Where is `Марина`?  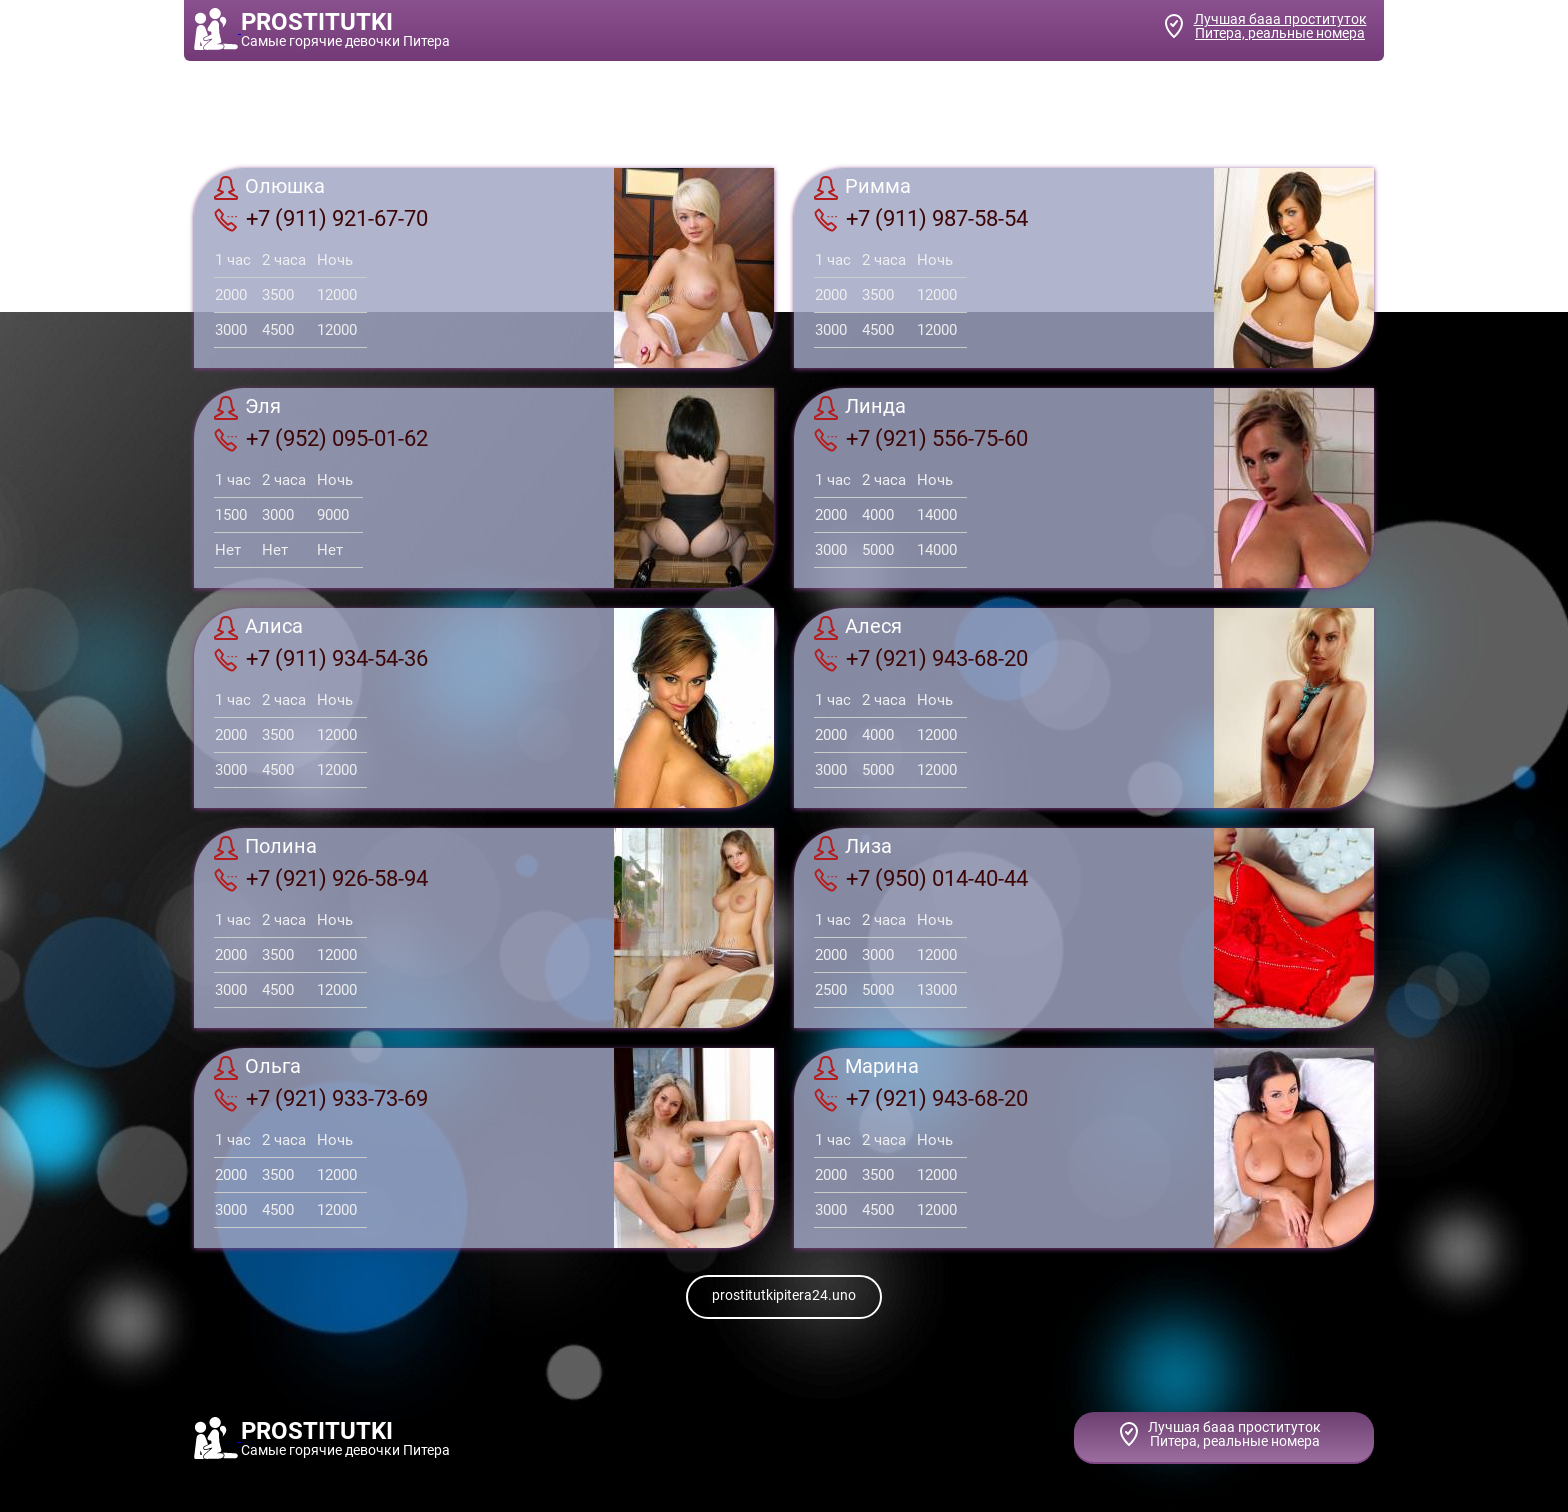 Марина is located at coordinates (866, 1068).